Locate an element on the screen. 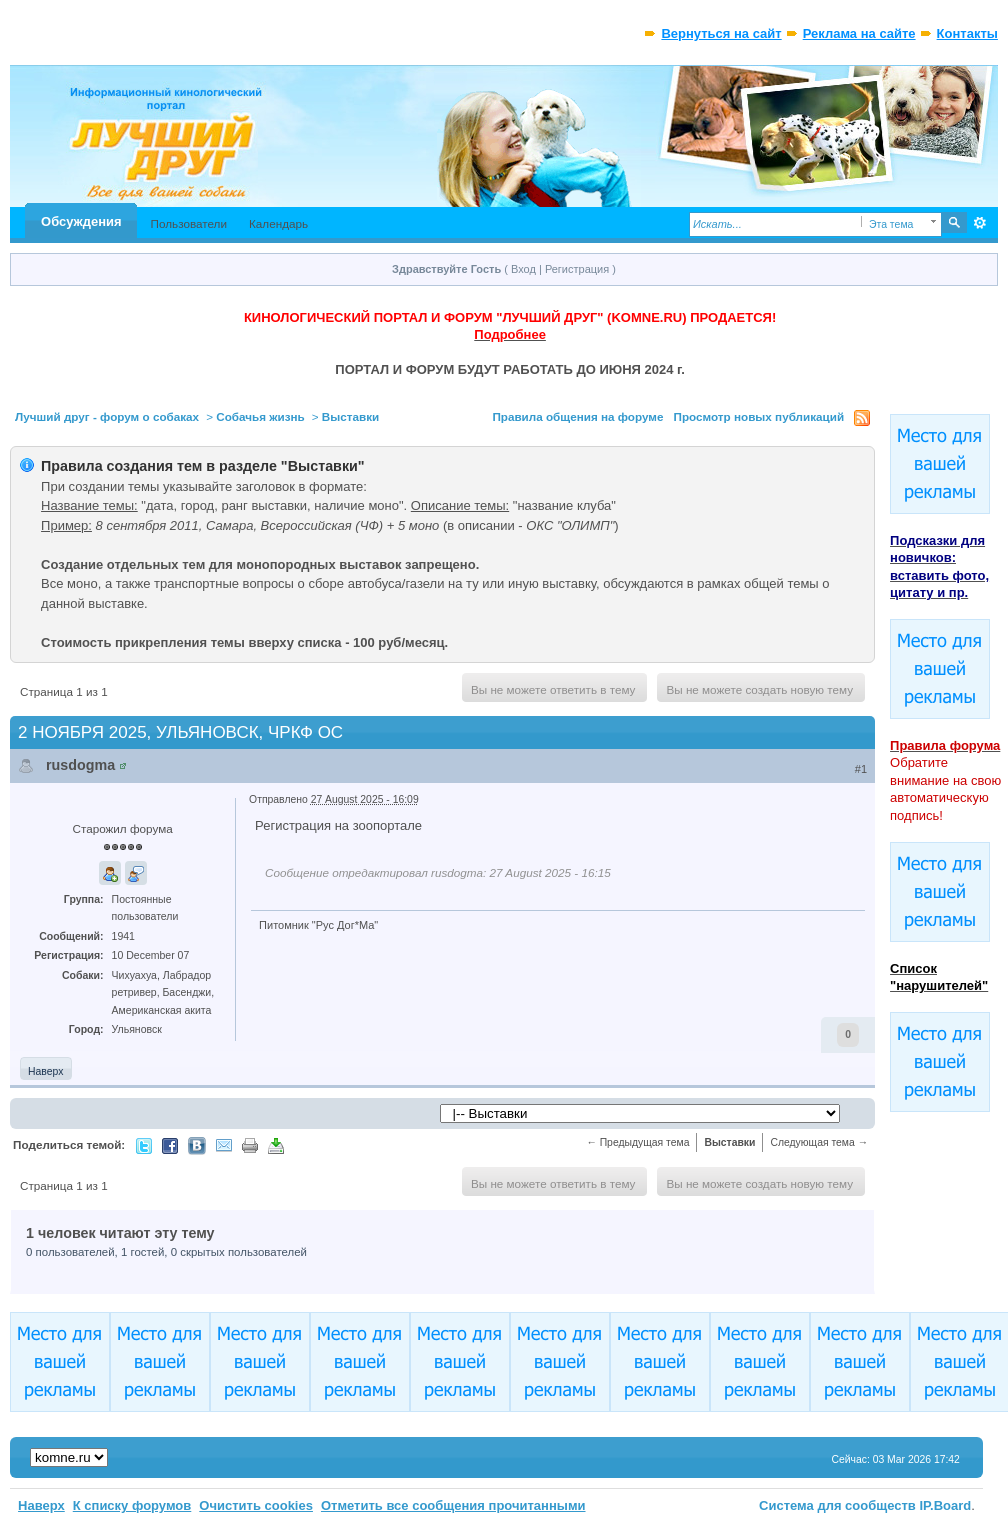 This screenshot has height=1532, width=1008. rusdogma is located at coordinates (80, 765).